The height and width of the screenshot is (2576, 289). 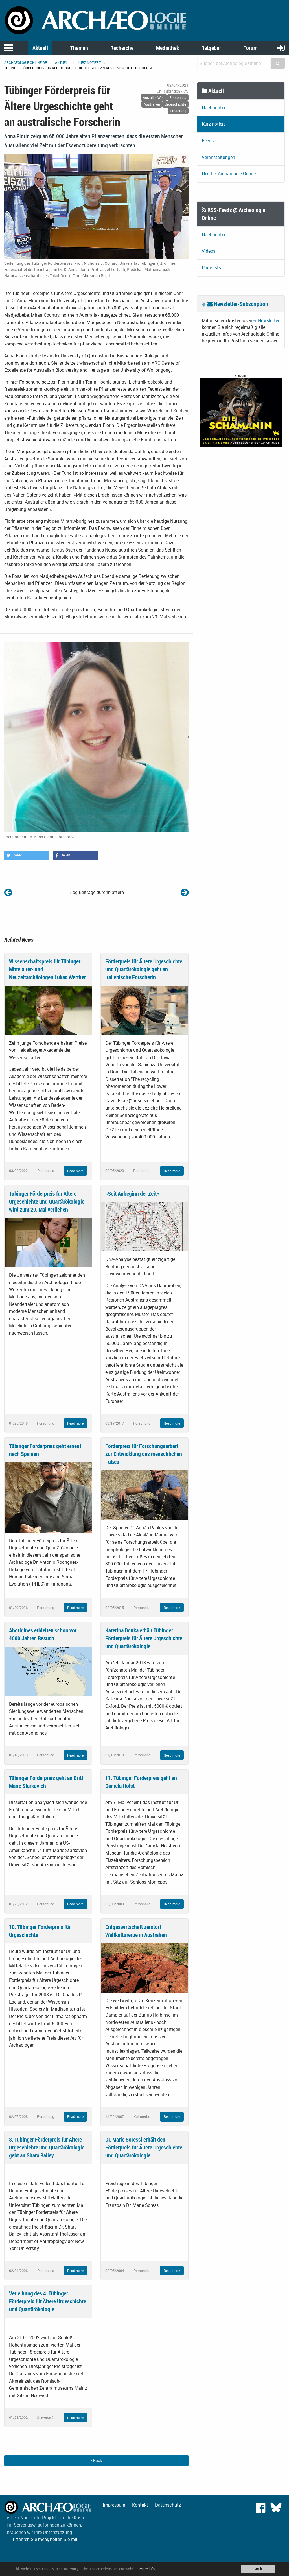 I want to click on Read more, so click(x=75, y=1171).